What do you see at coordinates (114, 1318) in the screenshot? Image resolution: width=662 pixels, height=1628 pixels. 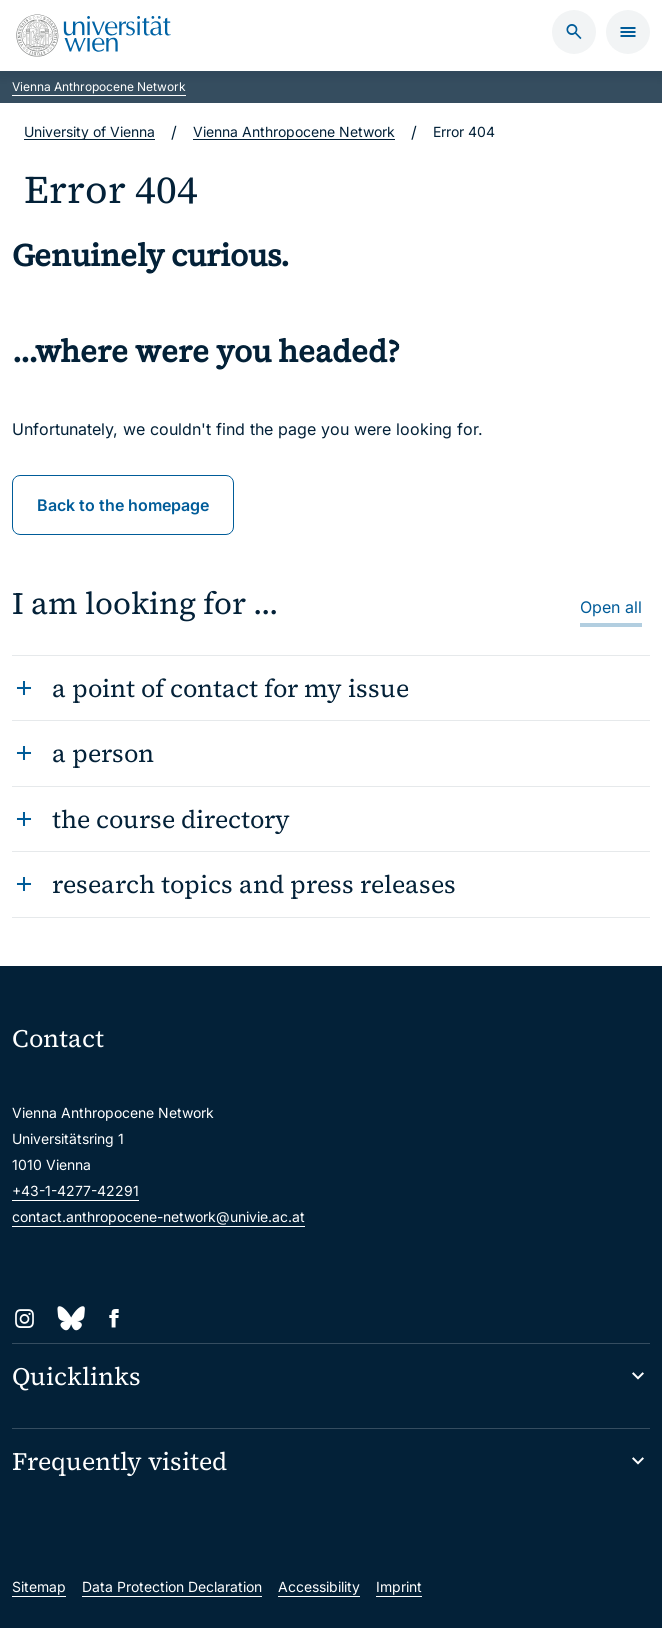 I see `[Facebook]` at bounding box center [114, 1318].